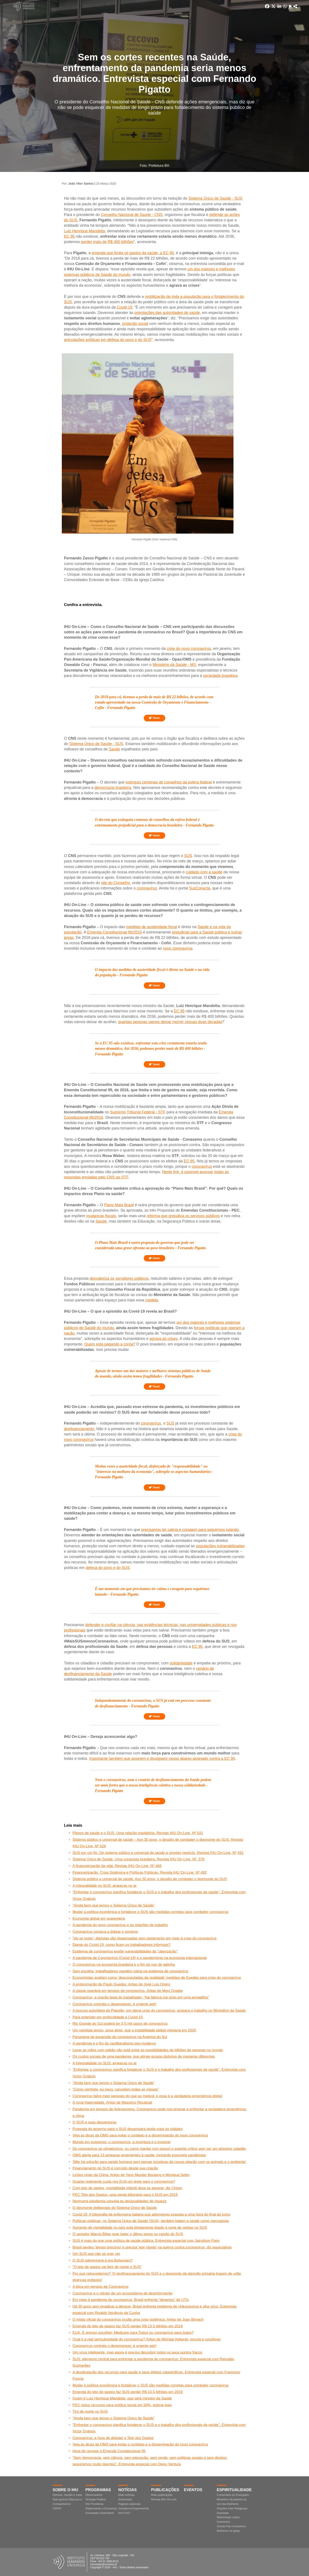 The height and width of the screenshot is (2576, 309). Describe the element at coordinates (109, 1344) in the screenshot. I see `Quem está pagando a conta?` at that location.